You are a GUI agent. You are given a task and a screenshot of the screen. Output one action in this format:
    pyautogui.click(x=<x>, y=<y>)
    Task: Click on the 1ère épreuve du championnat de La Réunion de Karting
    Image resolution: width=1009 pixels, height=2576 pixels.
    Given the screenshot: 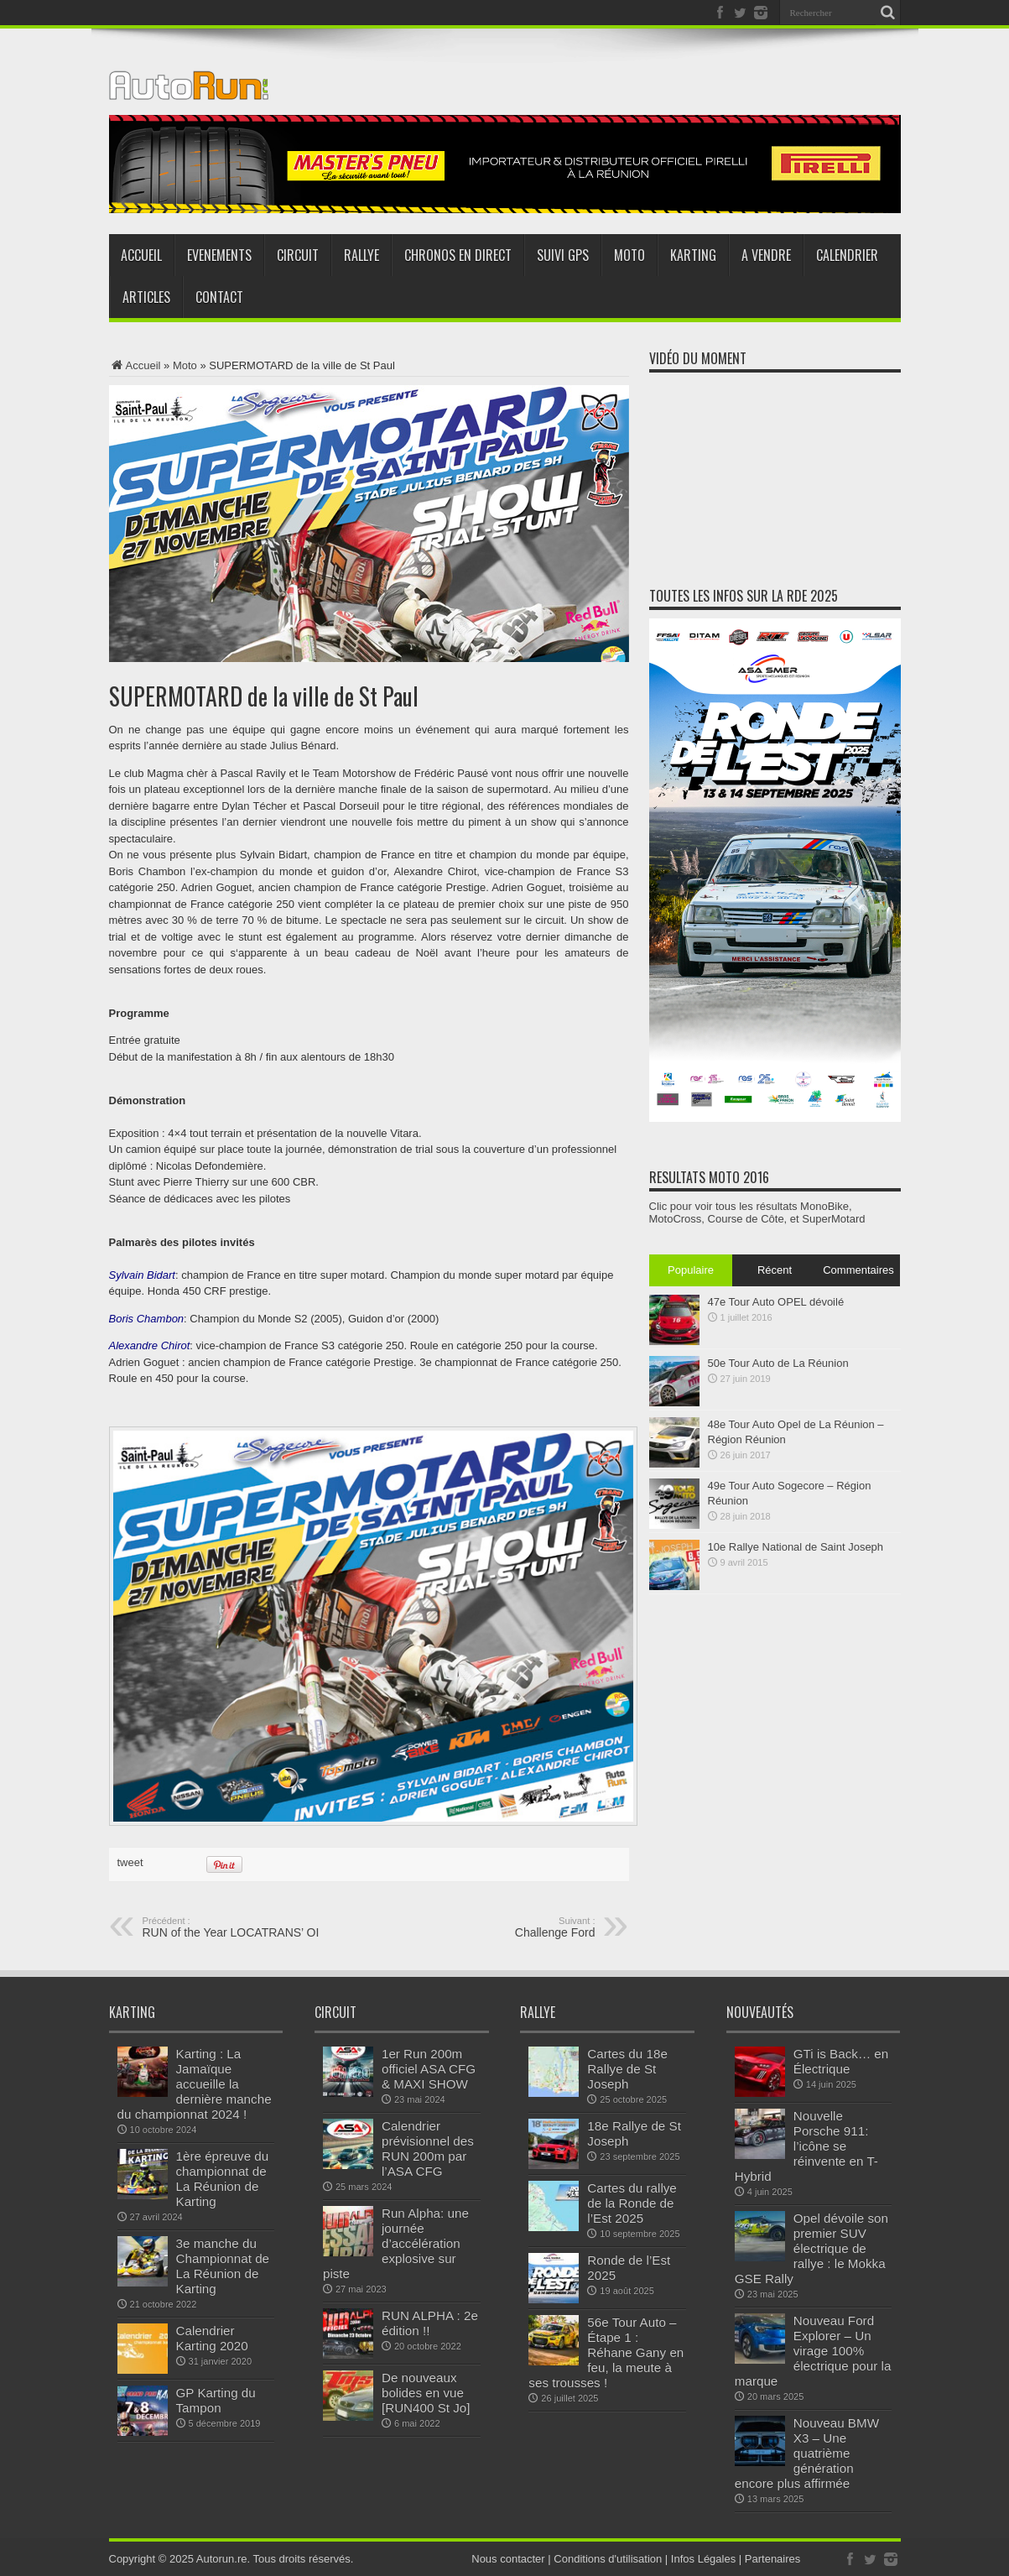 What is the action you would take?
    pyautogui.click(x=222, y=2178)
    